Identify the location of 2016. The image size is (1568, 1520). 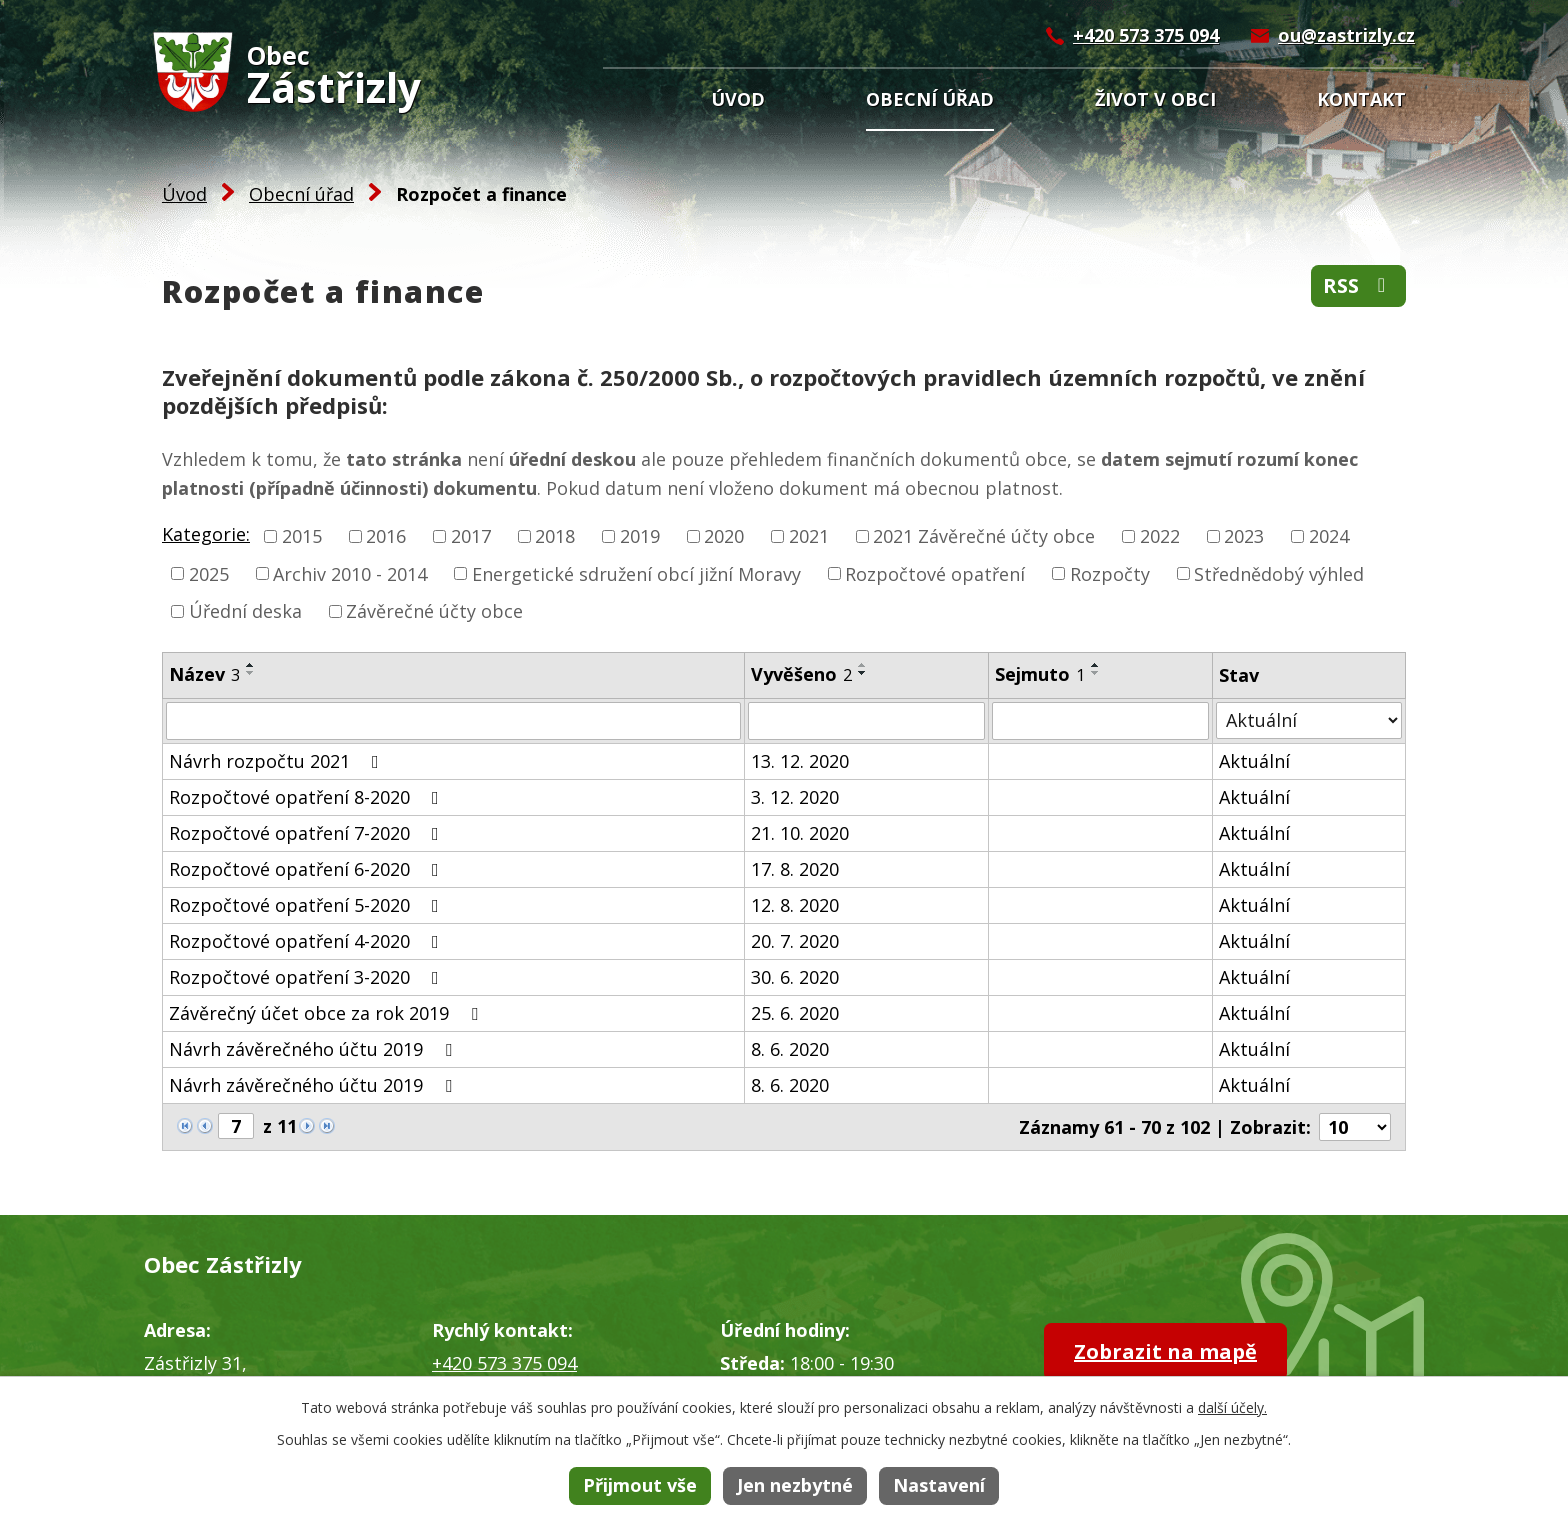
(386, 536).